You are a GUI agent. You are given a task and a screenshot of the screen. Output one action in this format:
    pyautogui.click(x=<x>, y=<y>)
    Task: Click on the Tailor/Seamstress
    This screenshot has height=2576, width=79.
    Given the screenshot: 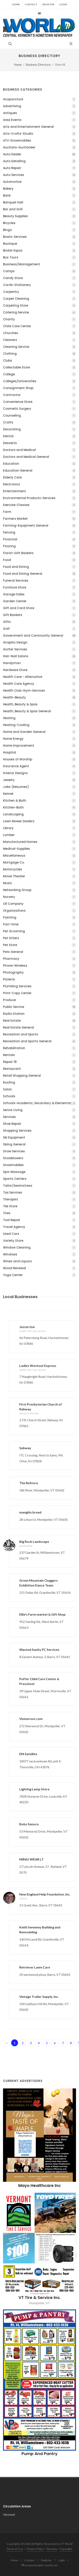 What is the action you would take?
    pyautogui.click(x=39, y=1185)
    